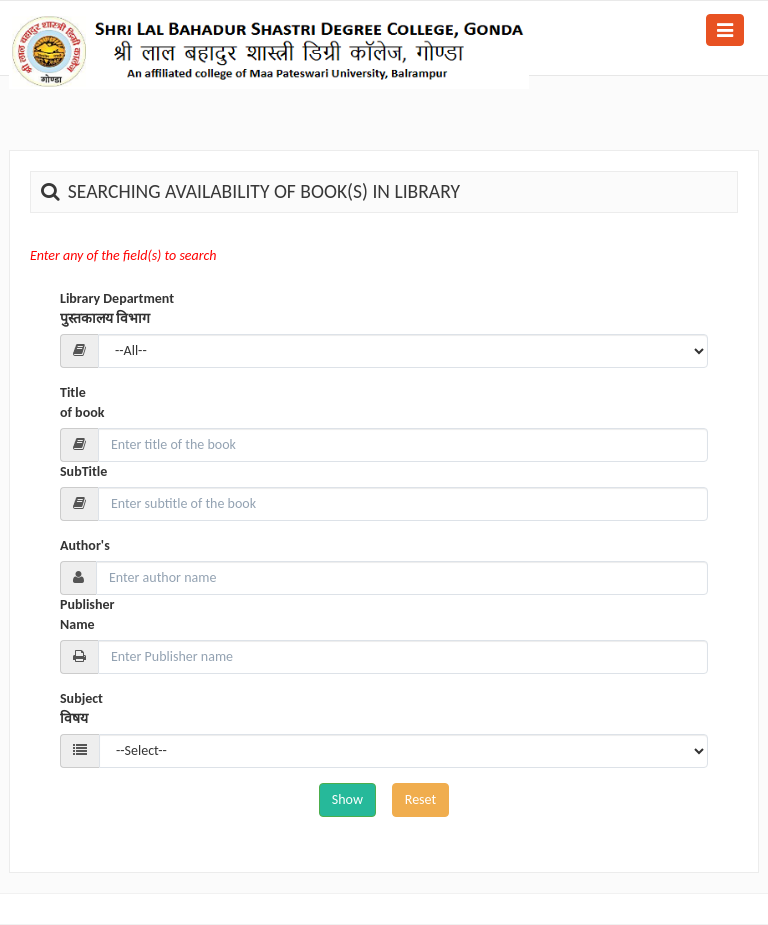  Describe the element at coordinates (117, 308) in the screenshot. I see `Library Department पुस्तकालय विभाग` at that location.